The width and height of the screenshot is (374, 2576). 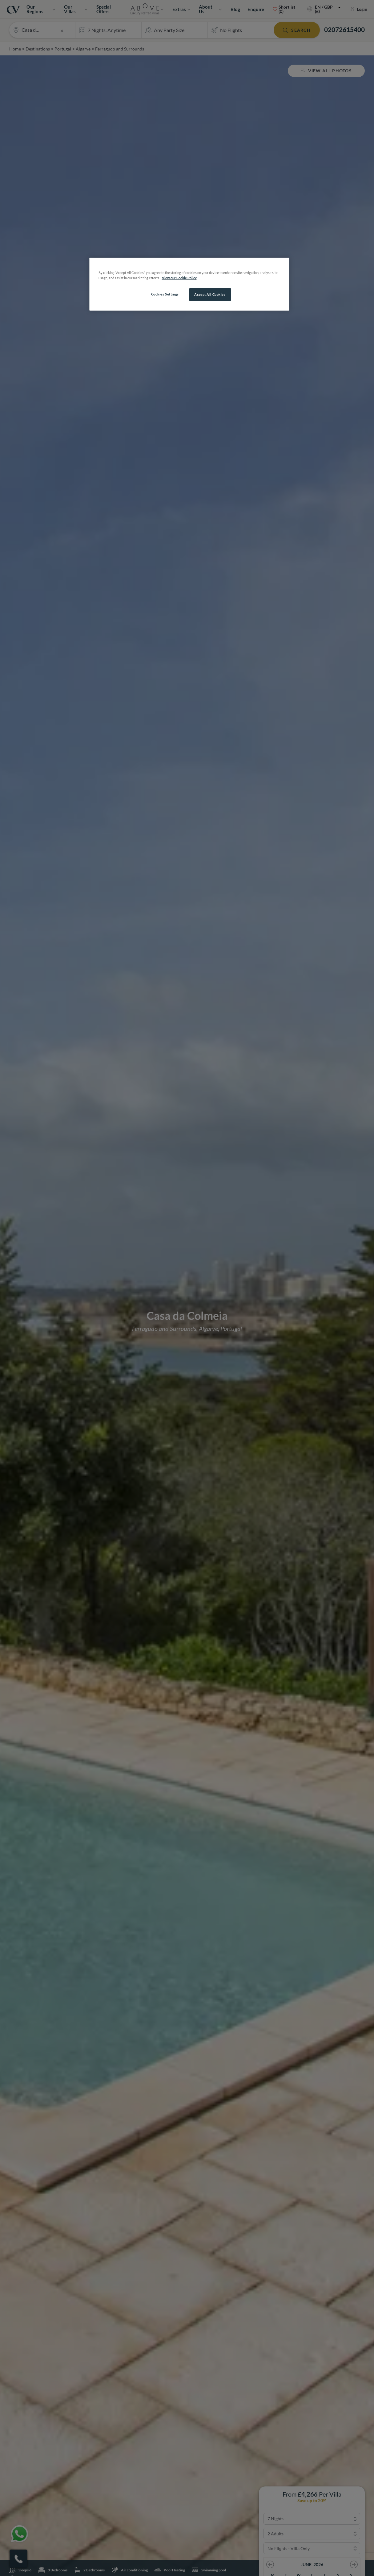 I want to click on View our Cookie Policy [More information about your privacy, opens in a new tab], so click(x=179, y=278).